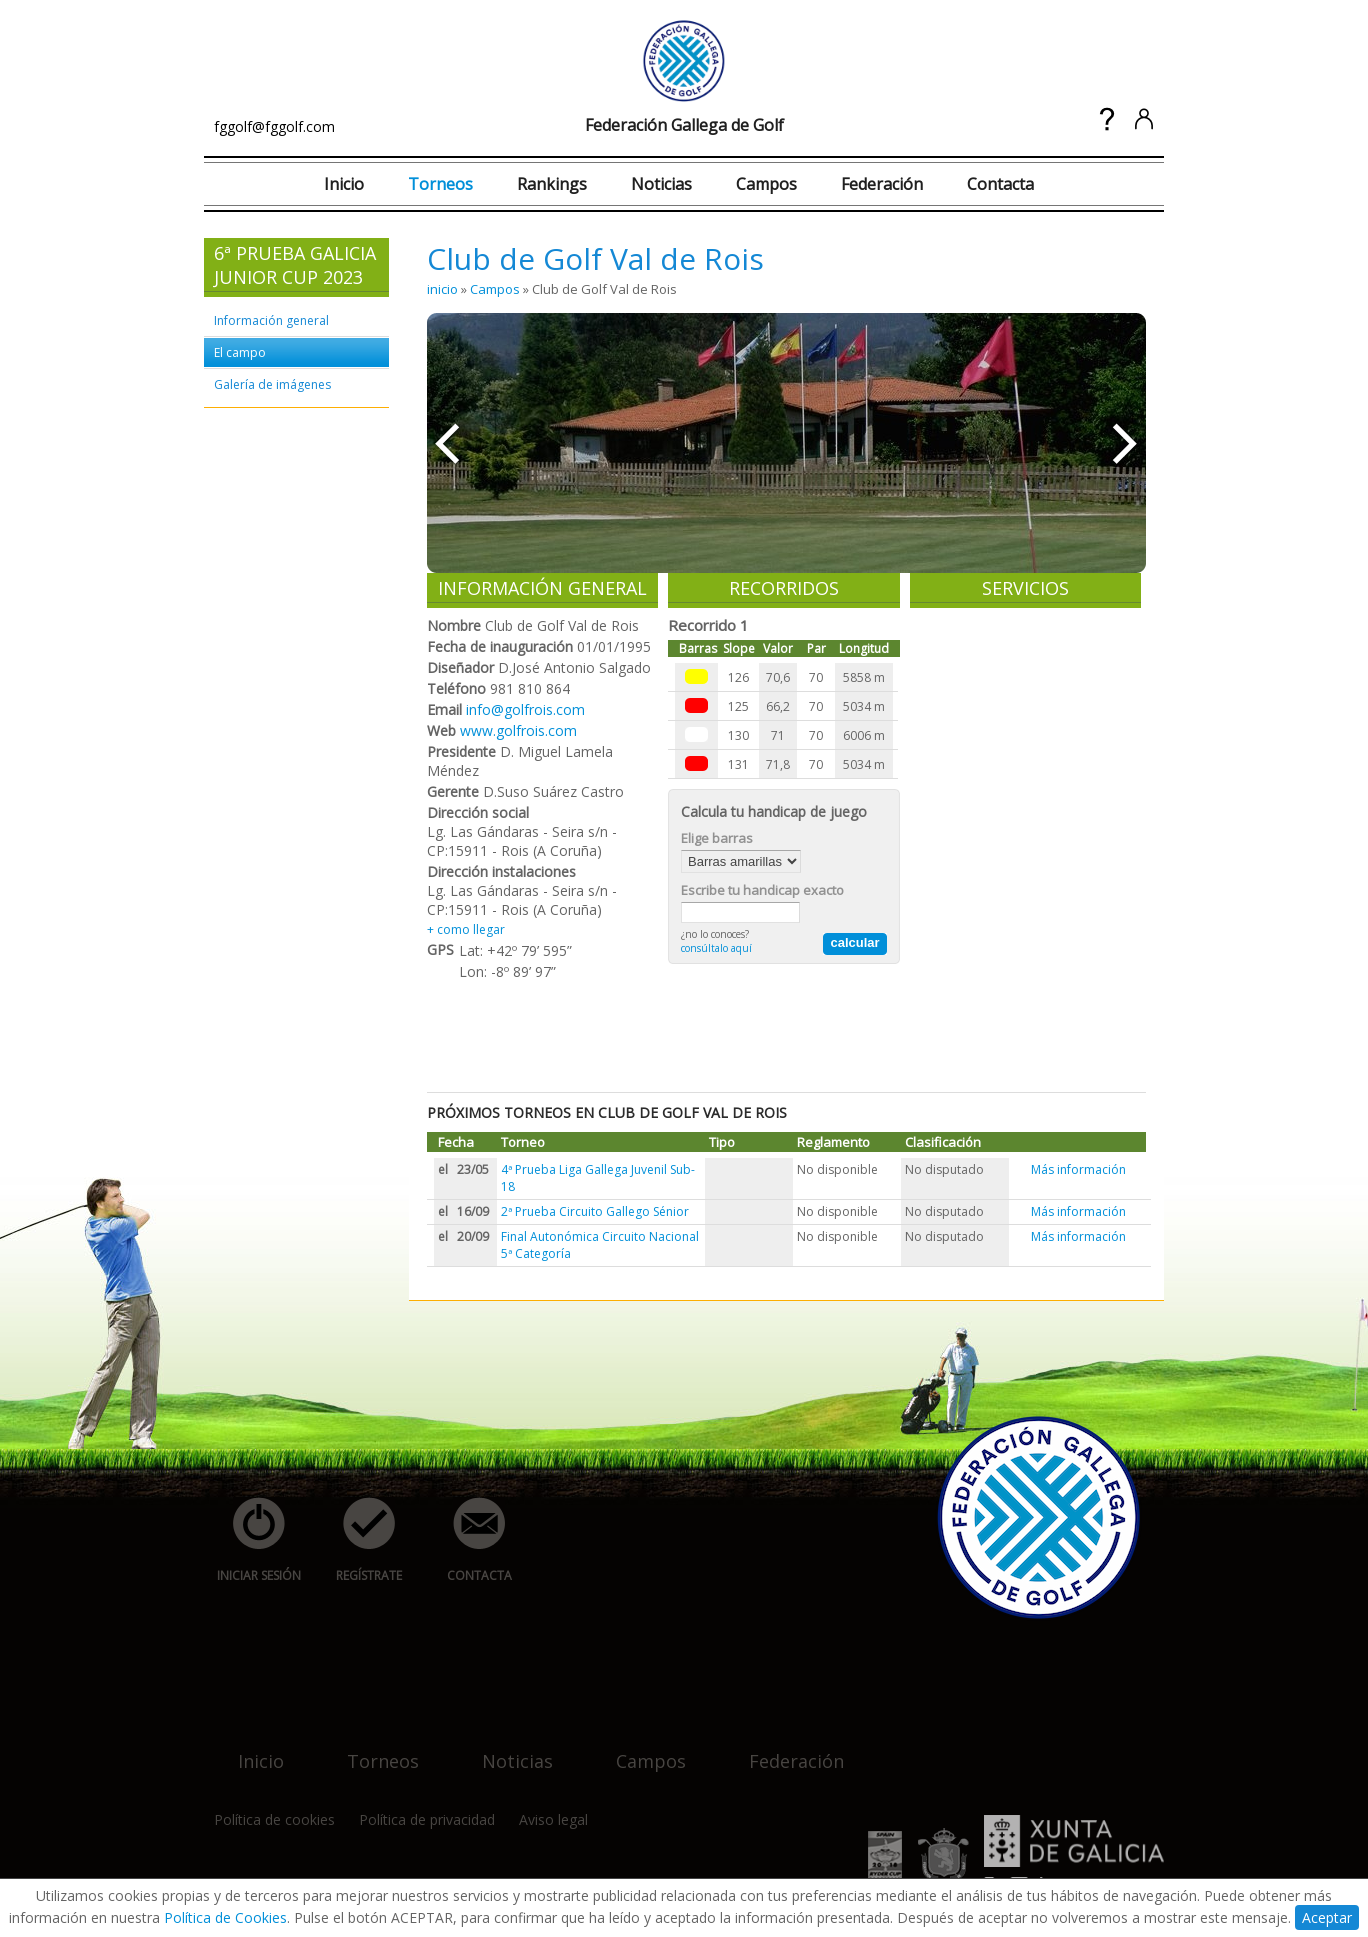  I want to click on Inicio, so click(344, 184).